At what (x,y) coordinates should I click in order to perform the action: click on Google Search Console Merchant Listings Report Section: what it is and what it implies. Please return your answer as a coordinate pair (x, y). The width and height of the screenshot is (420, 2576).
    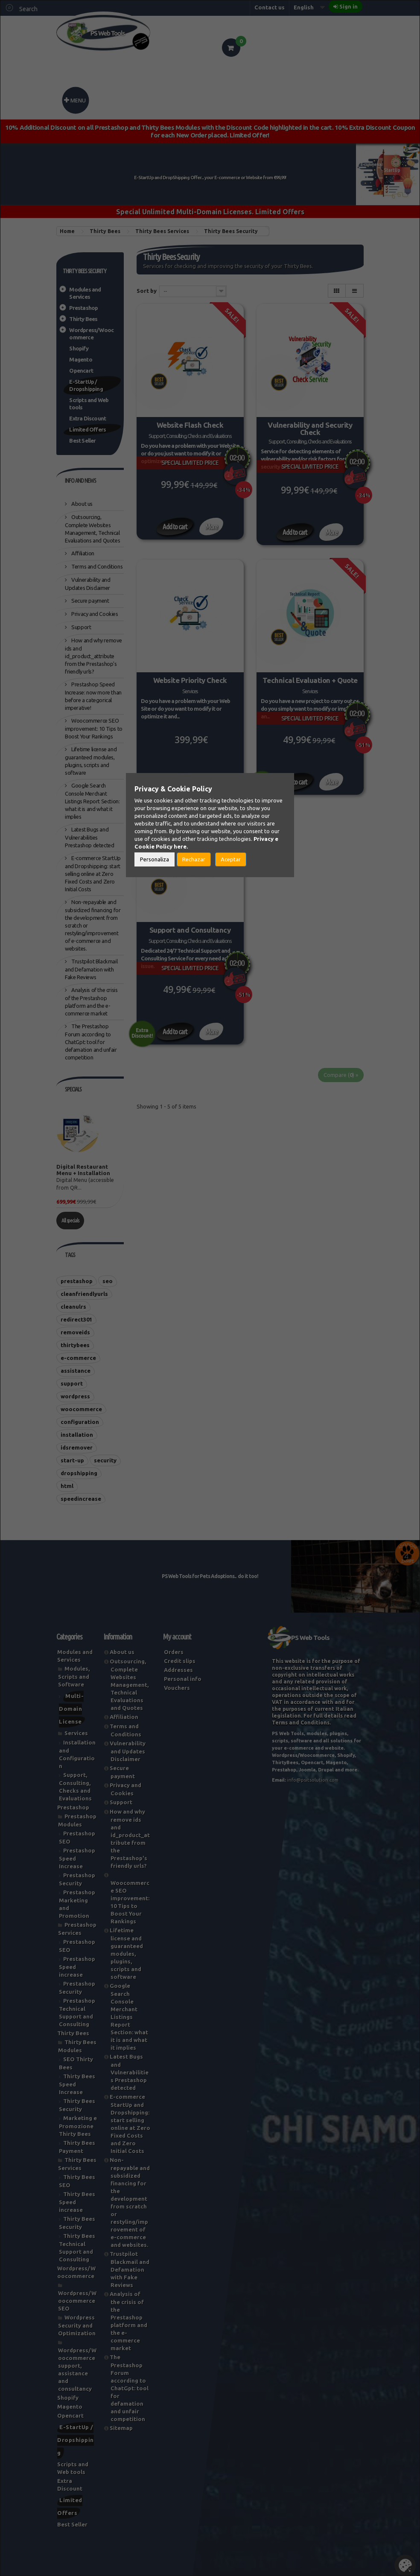
    Looking at the image, I should click on (92, 801).